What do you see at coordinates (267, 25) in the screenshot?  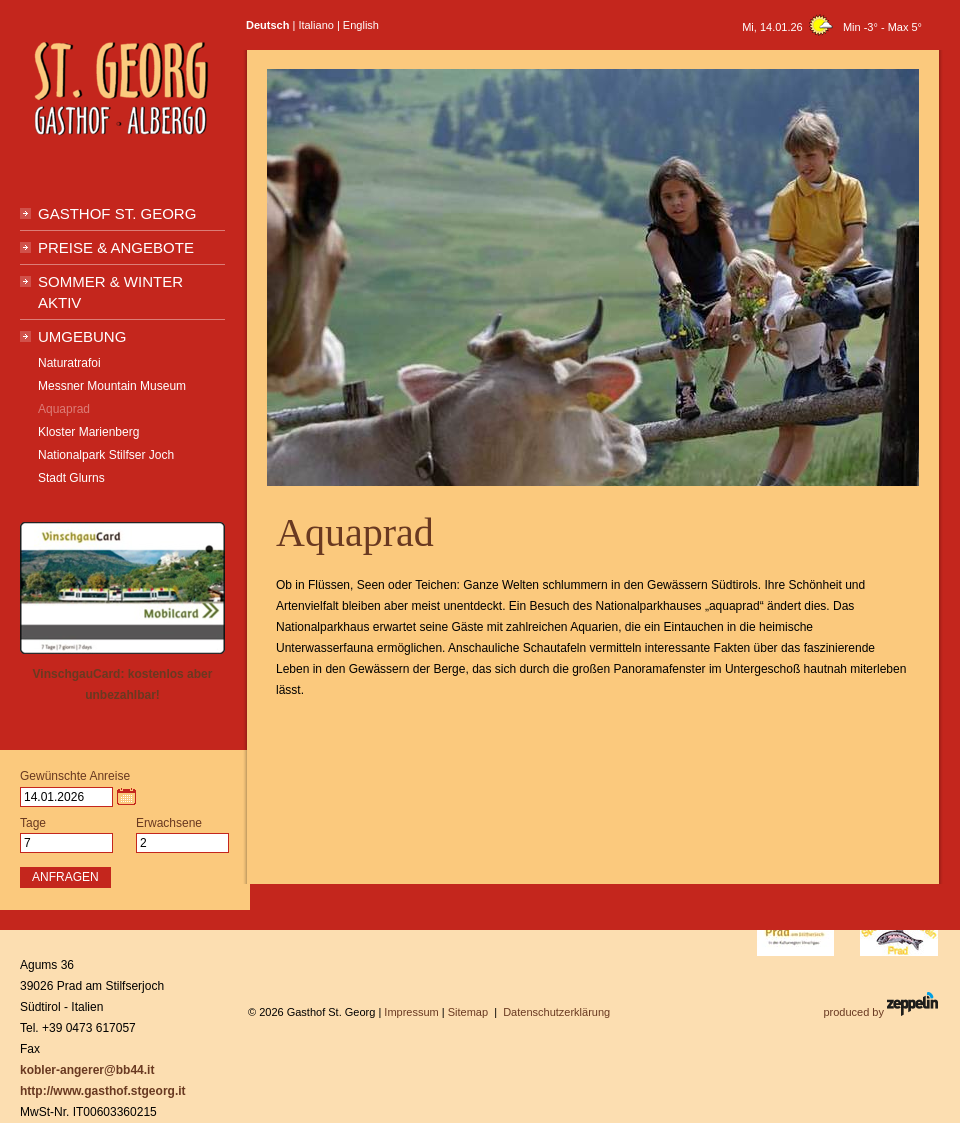 I see `Deutsch` at bounding box center [267, 25].